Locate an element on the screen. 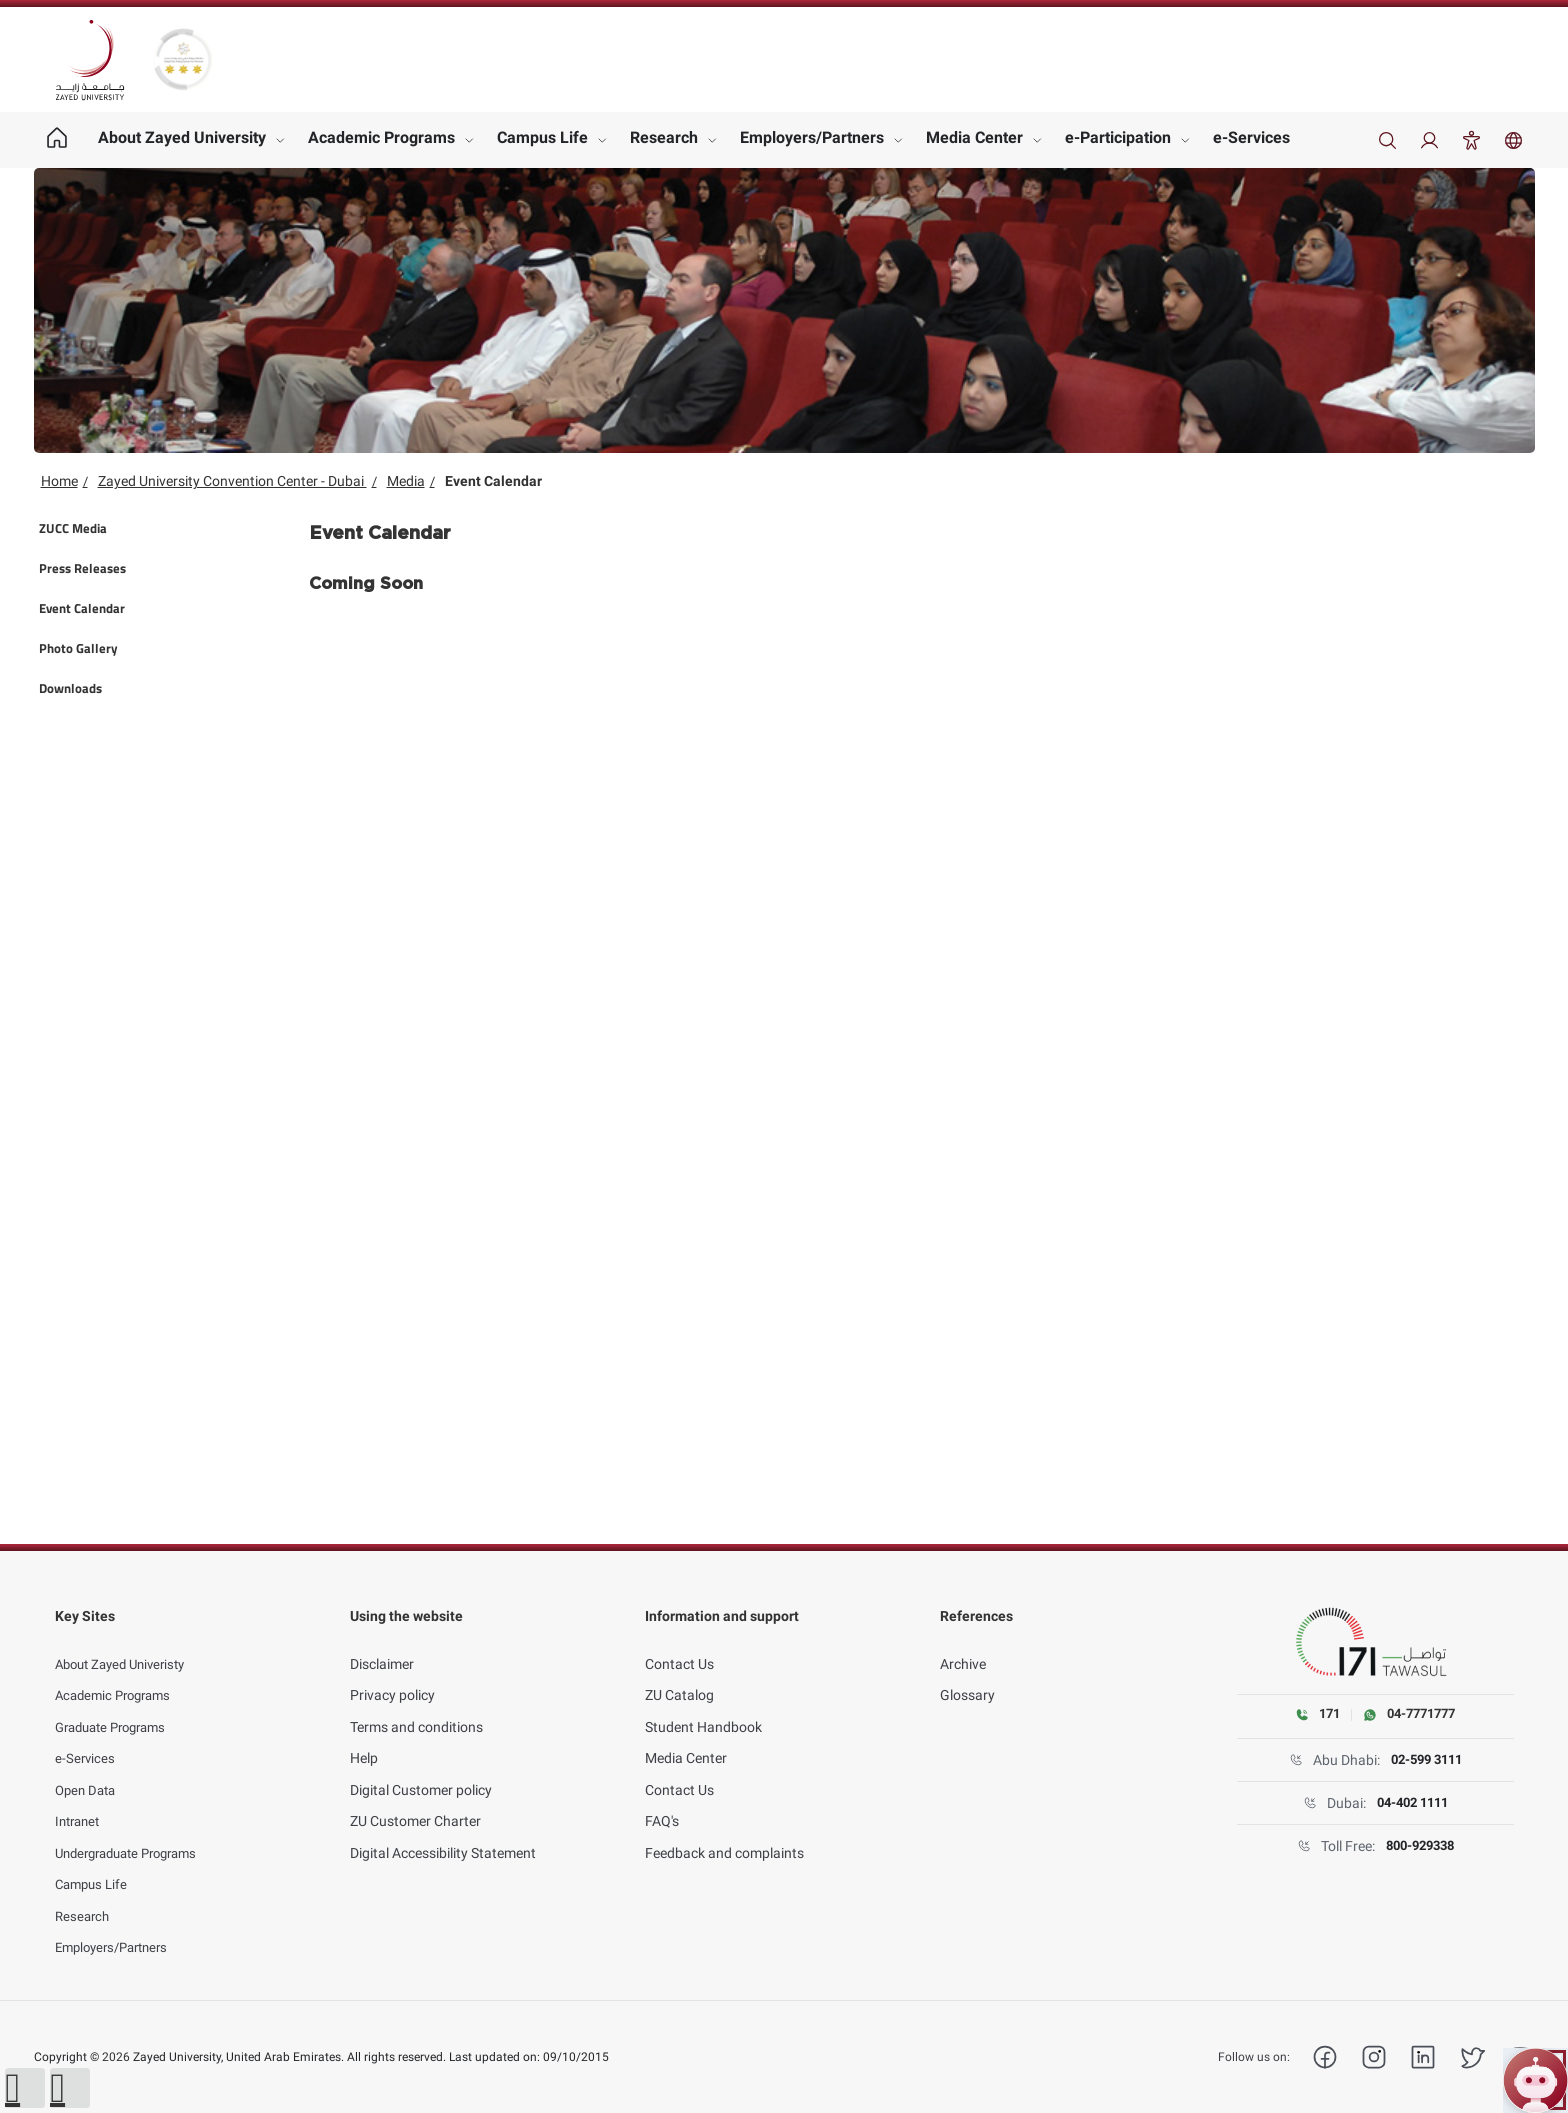 This screenshot has width=1568, height=2113. Academic Programs is located at coordinates (381, 137).